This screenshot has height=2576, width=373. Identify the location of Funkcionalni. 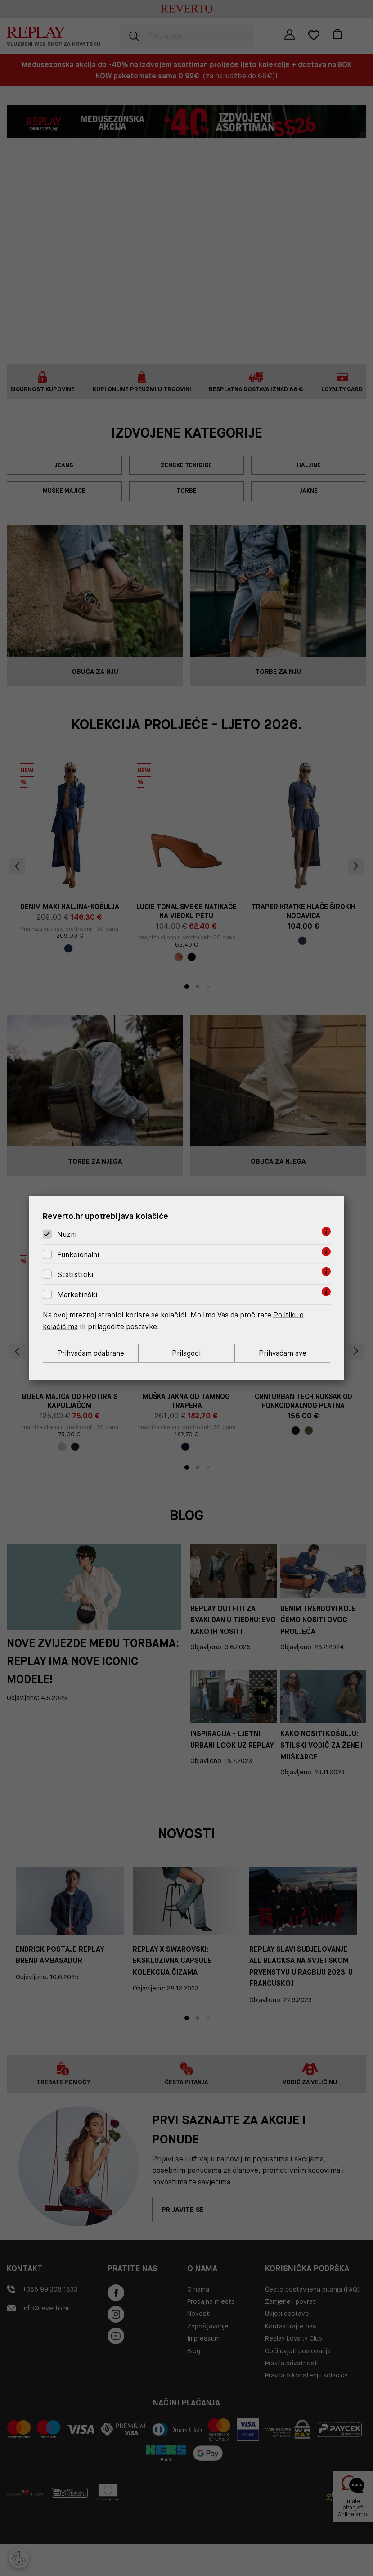
(78, 1254).